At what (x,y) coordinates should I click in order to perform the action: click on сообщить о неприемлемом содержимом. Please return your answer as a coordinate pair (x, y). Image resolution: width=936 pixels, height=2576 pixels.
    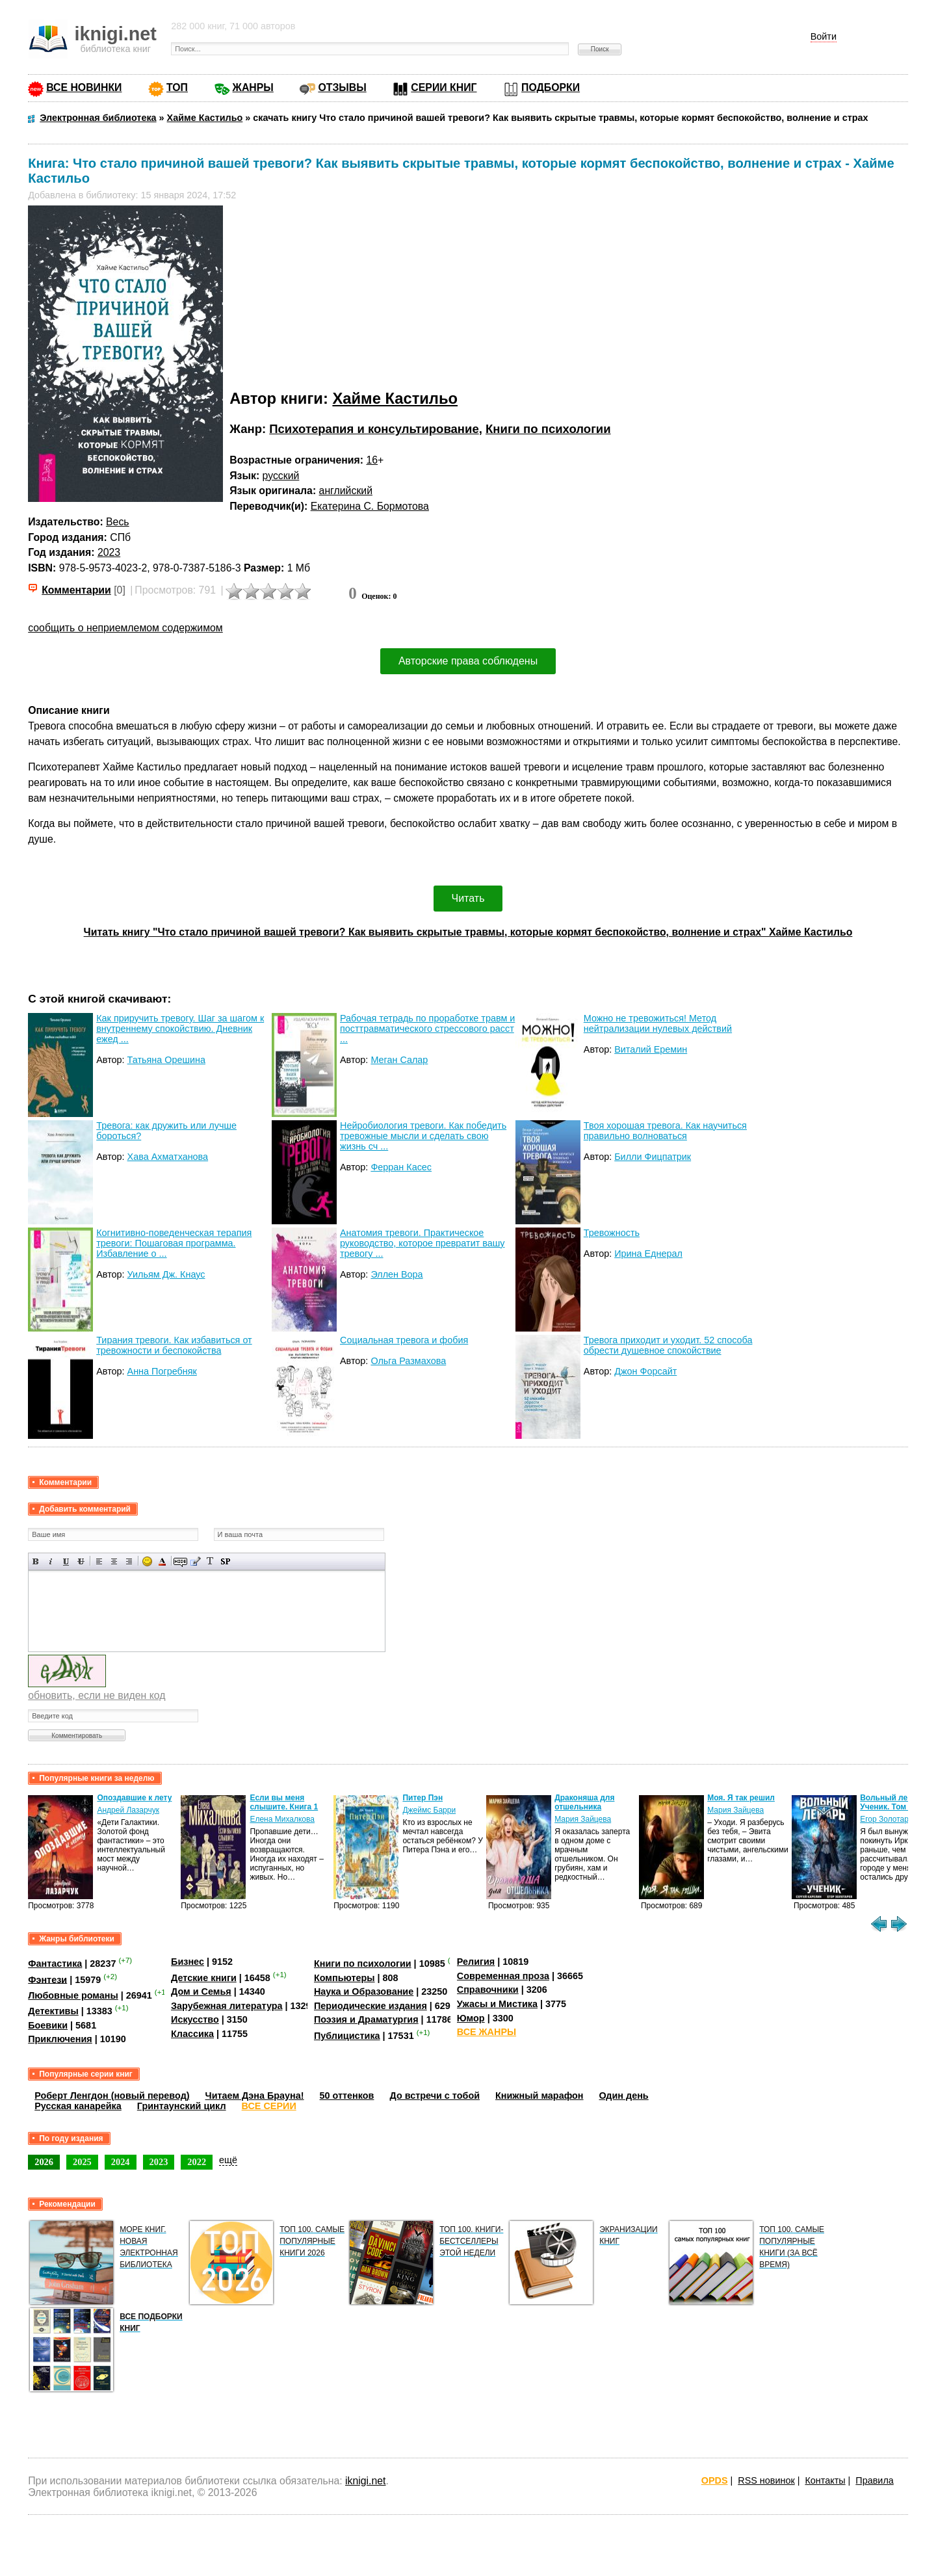
    Looking at the image, I should click on (125, 627).